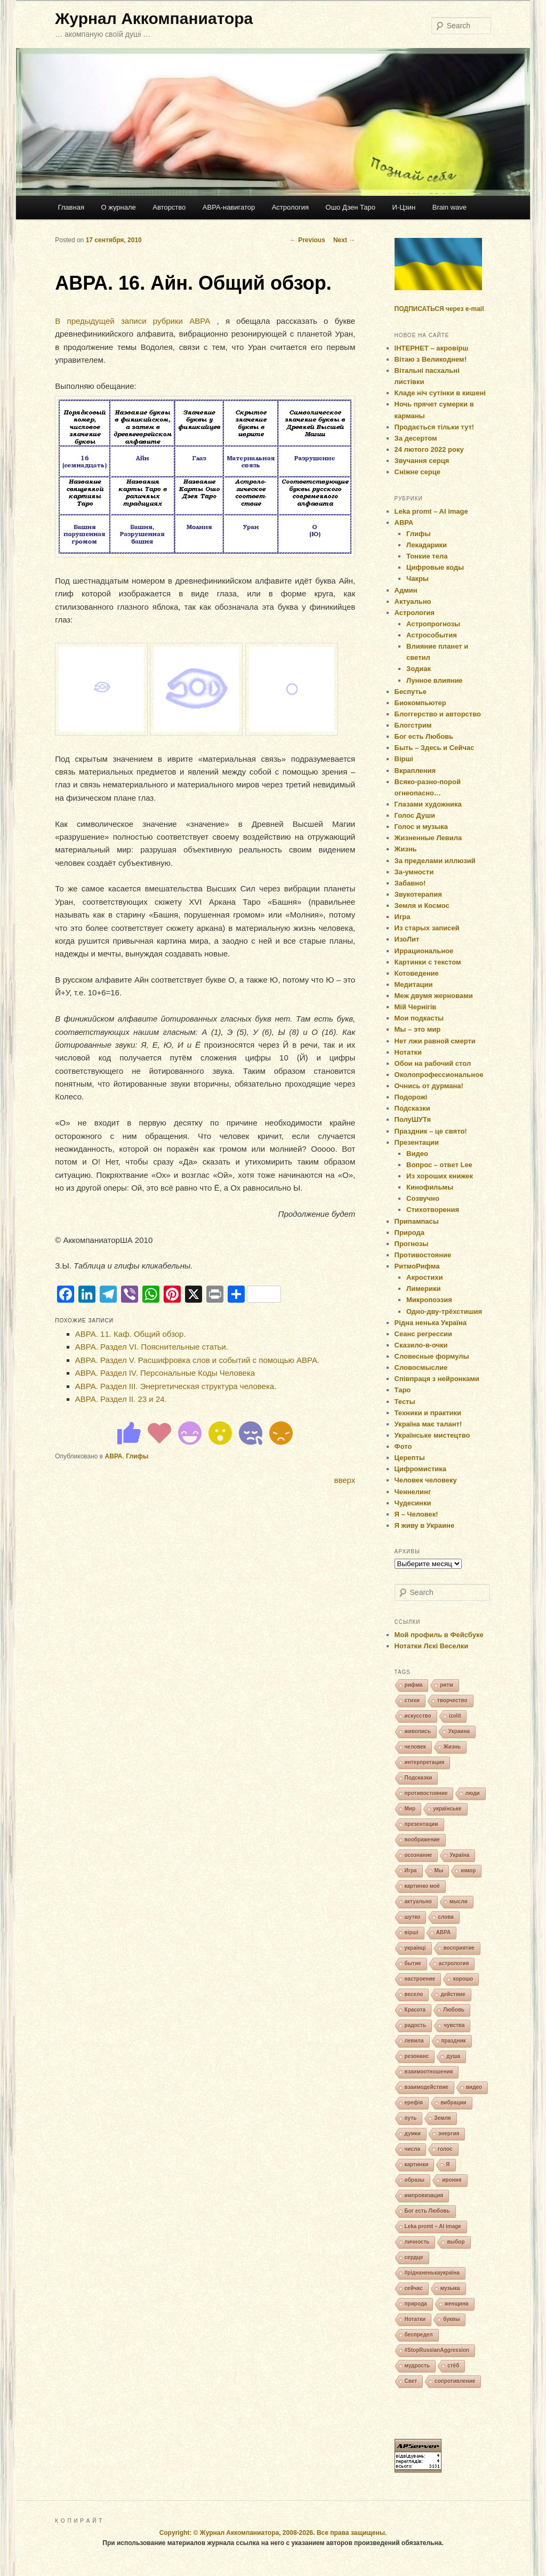 The width and height of the screenshot is (546, 2576). What do you see at coordinates (417, 973) in the screenshot?
I see `Котоведение` at bounding box center [417, 973].